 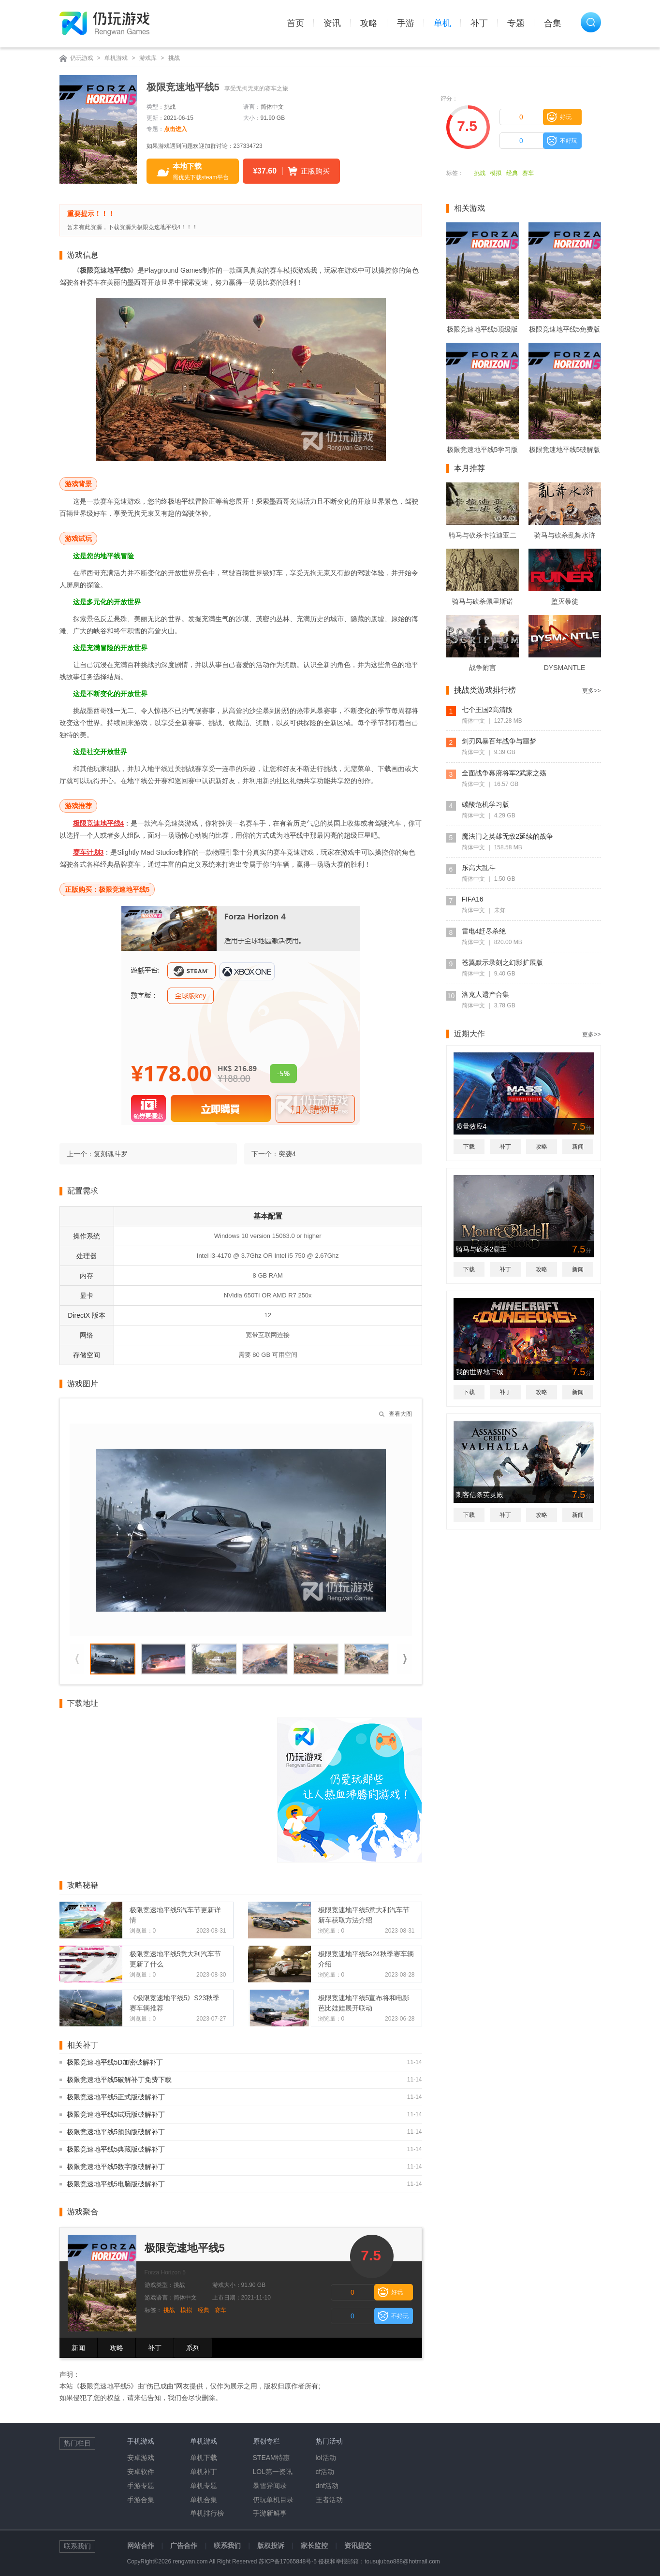 What do you see at coordinates (369, 23) in the screenshot?
I see `攻略` at bounding box center [369, 23].